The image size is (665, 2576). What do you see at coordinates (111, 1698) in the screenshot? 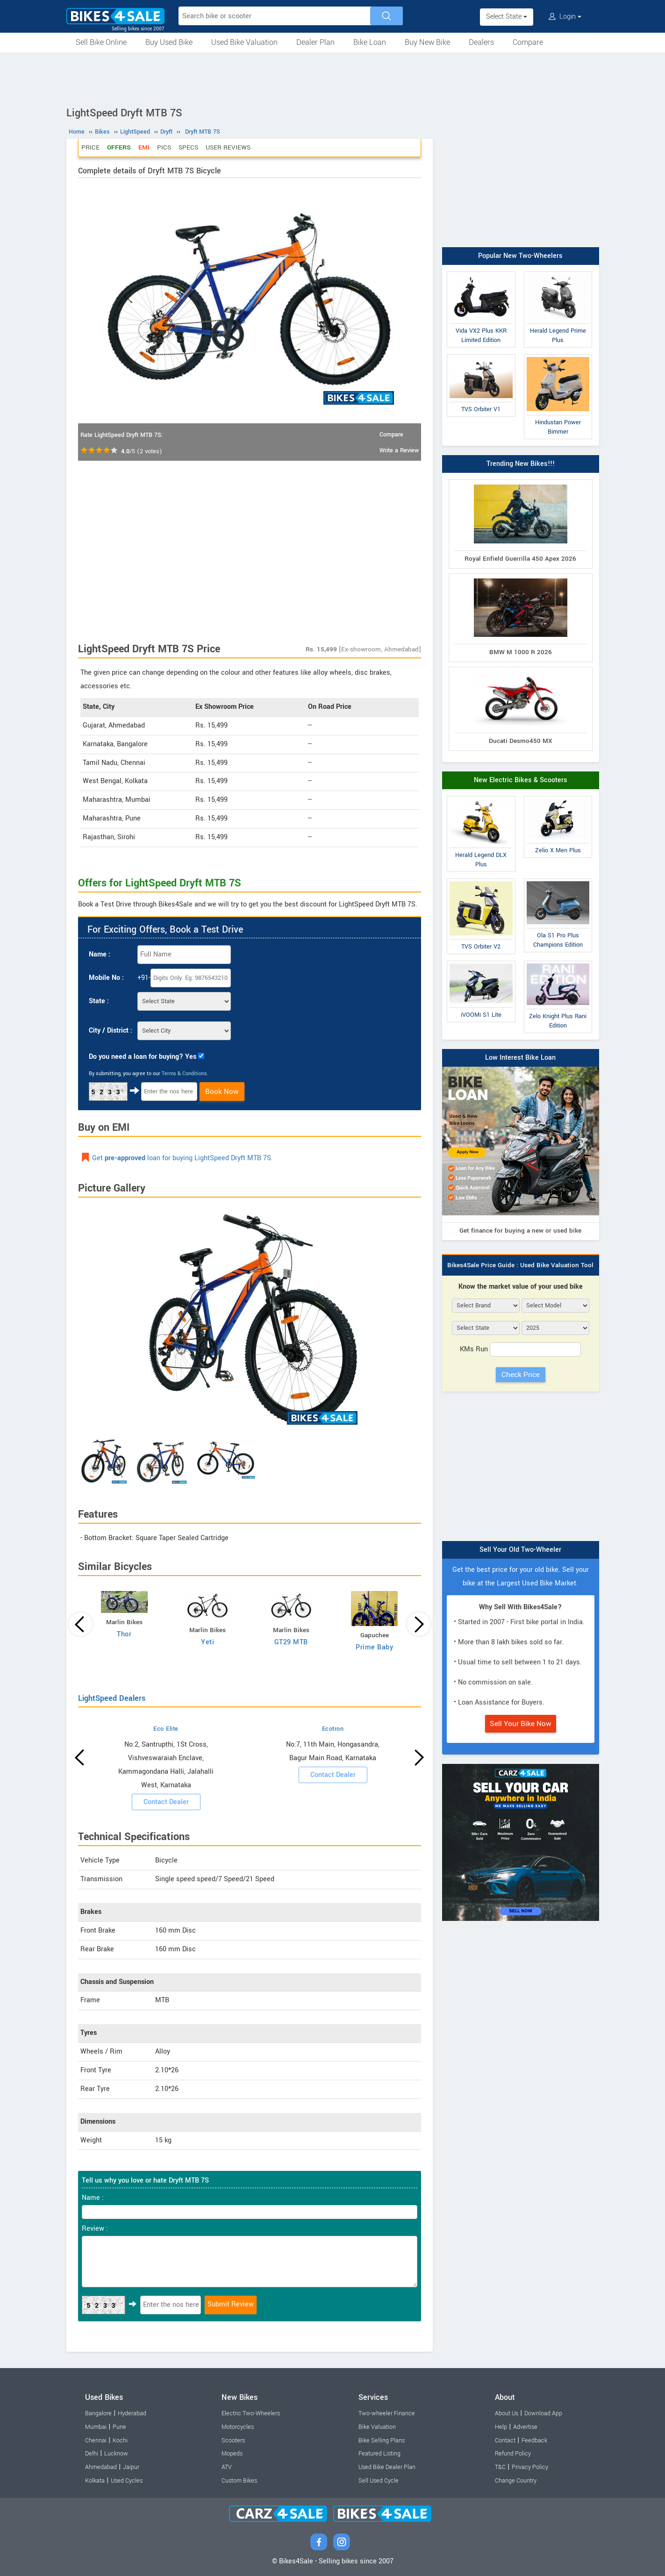
I see `LightSpeed Dealers` at bounding box center [111, 1698].